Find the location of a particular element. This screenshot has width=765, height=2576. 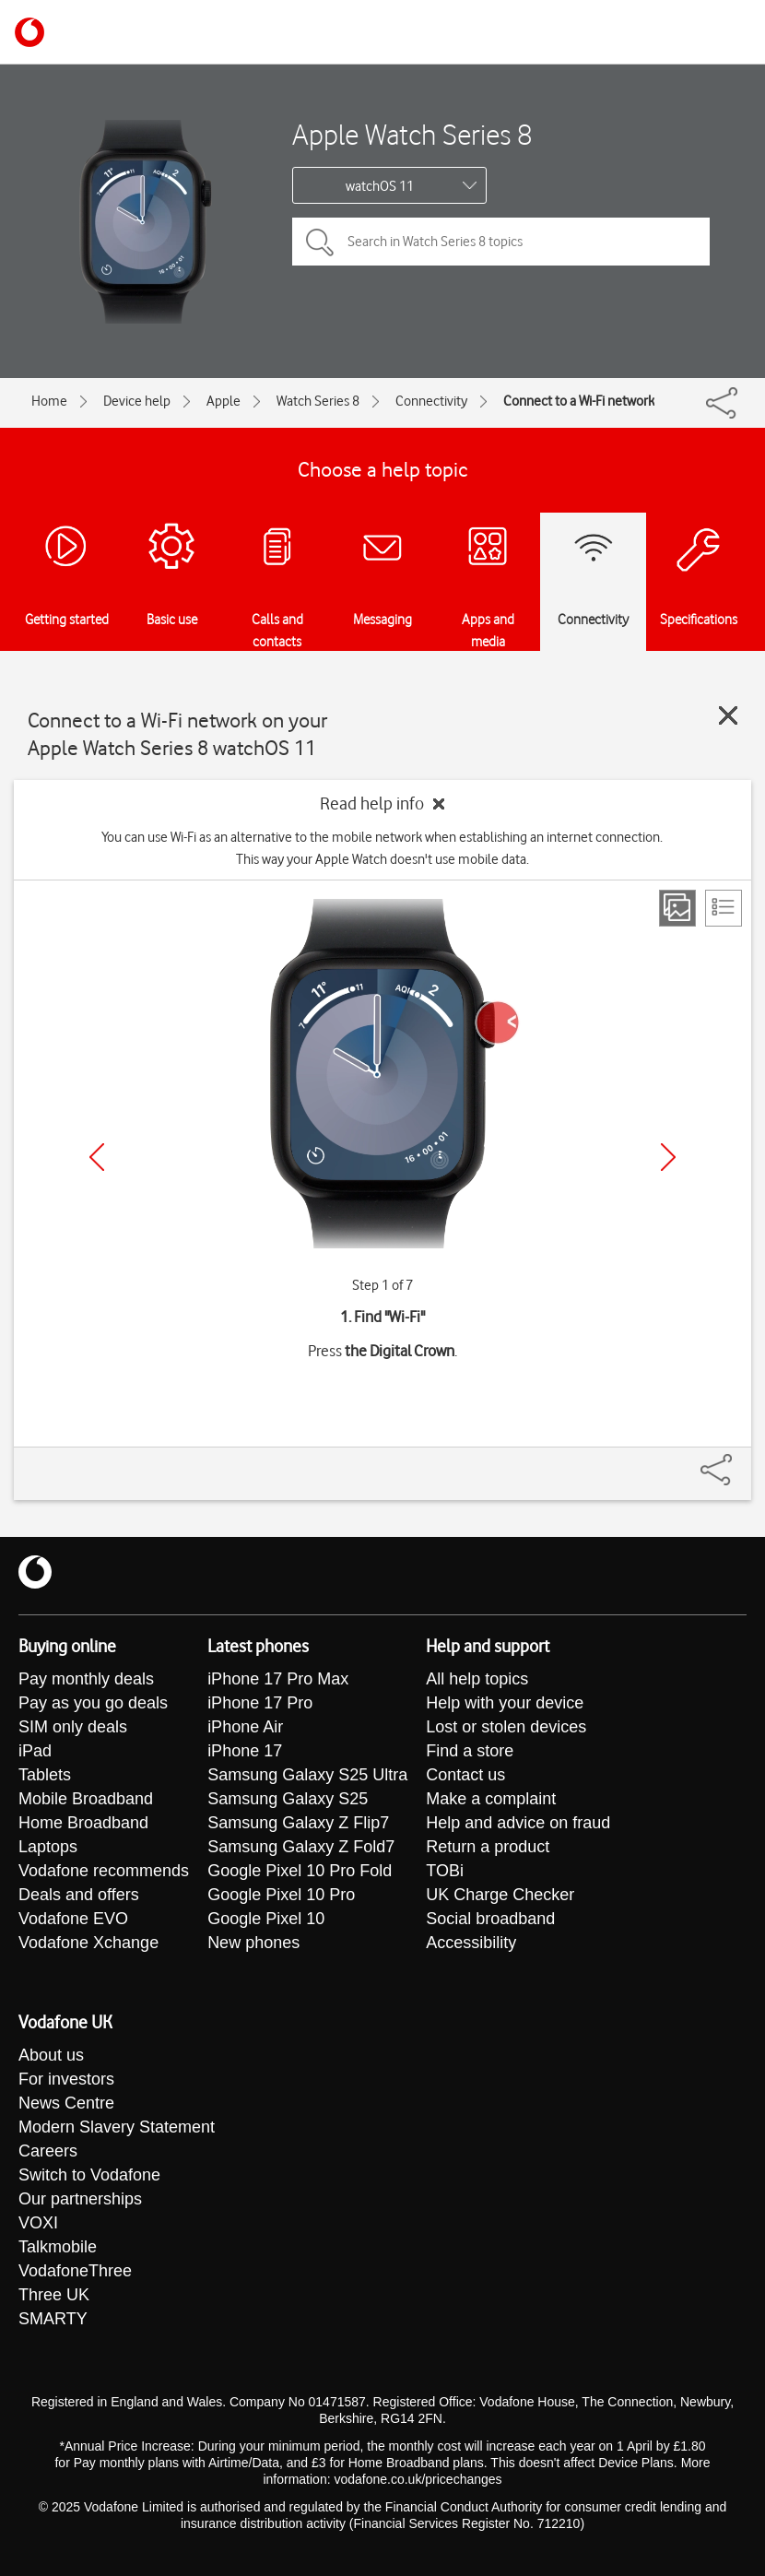

Samsung Galaxy Z Flip7 is located at coordinates (298, 1823).